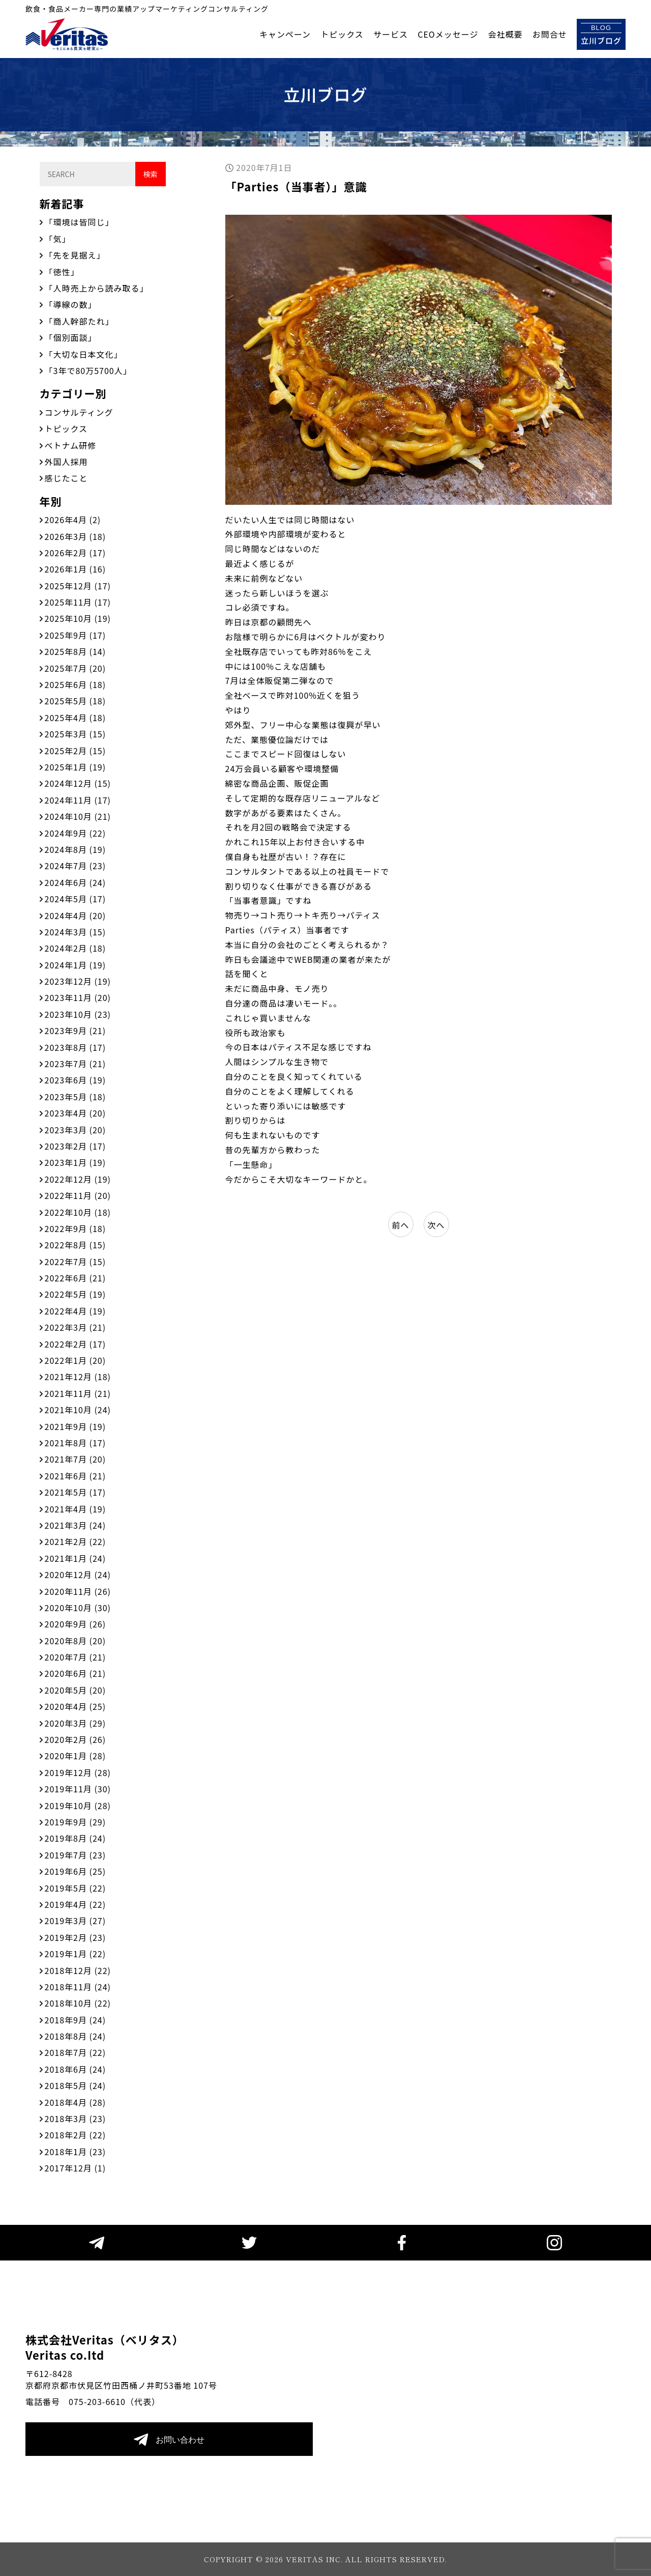 The image size is (651, 2576). What do you see at coordinates (75, 1508) in the screenshot?
I see `2021年4月` at bounding box center [75, 1508].